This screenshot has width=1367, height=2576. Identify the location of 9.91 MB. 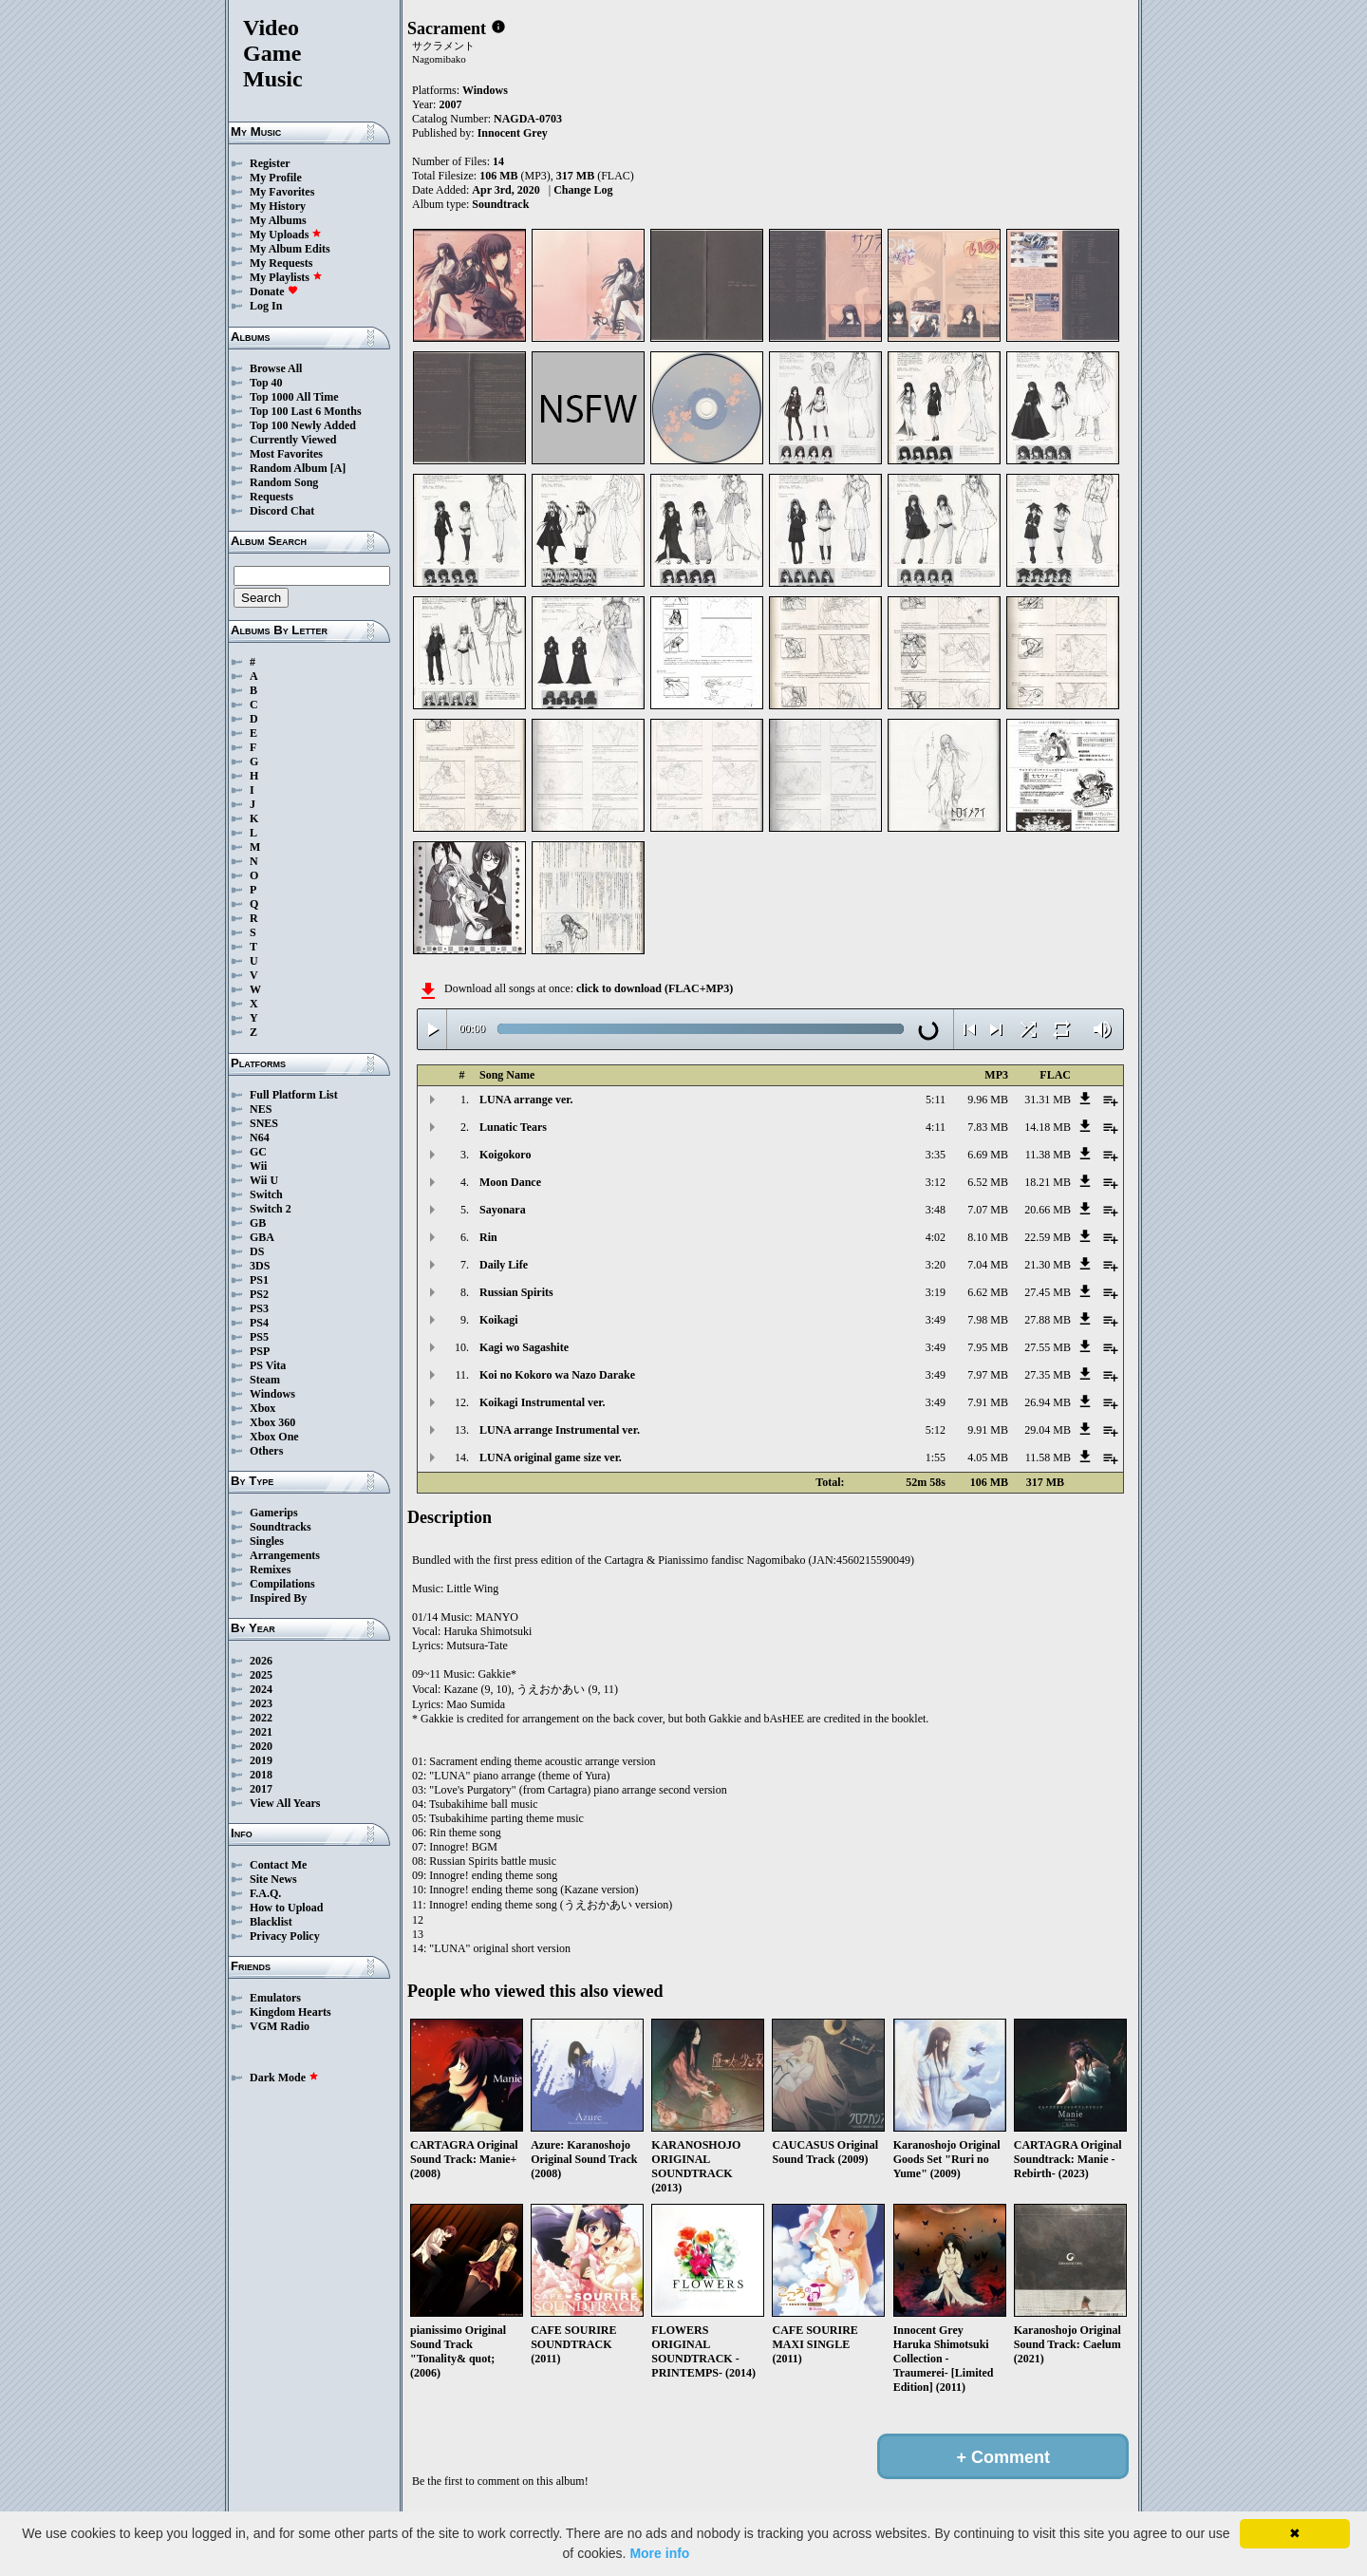
(987, 1430).